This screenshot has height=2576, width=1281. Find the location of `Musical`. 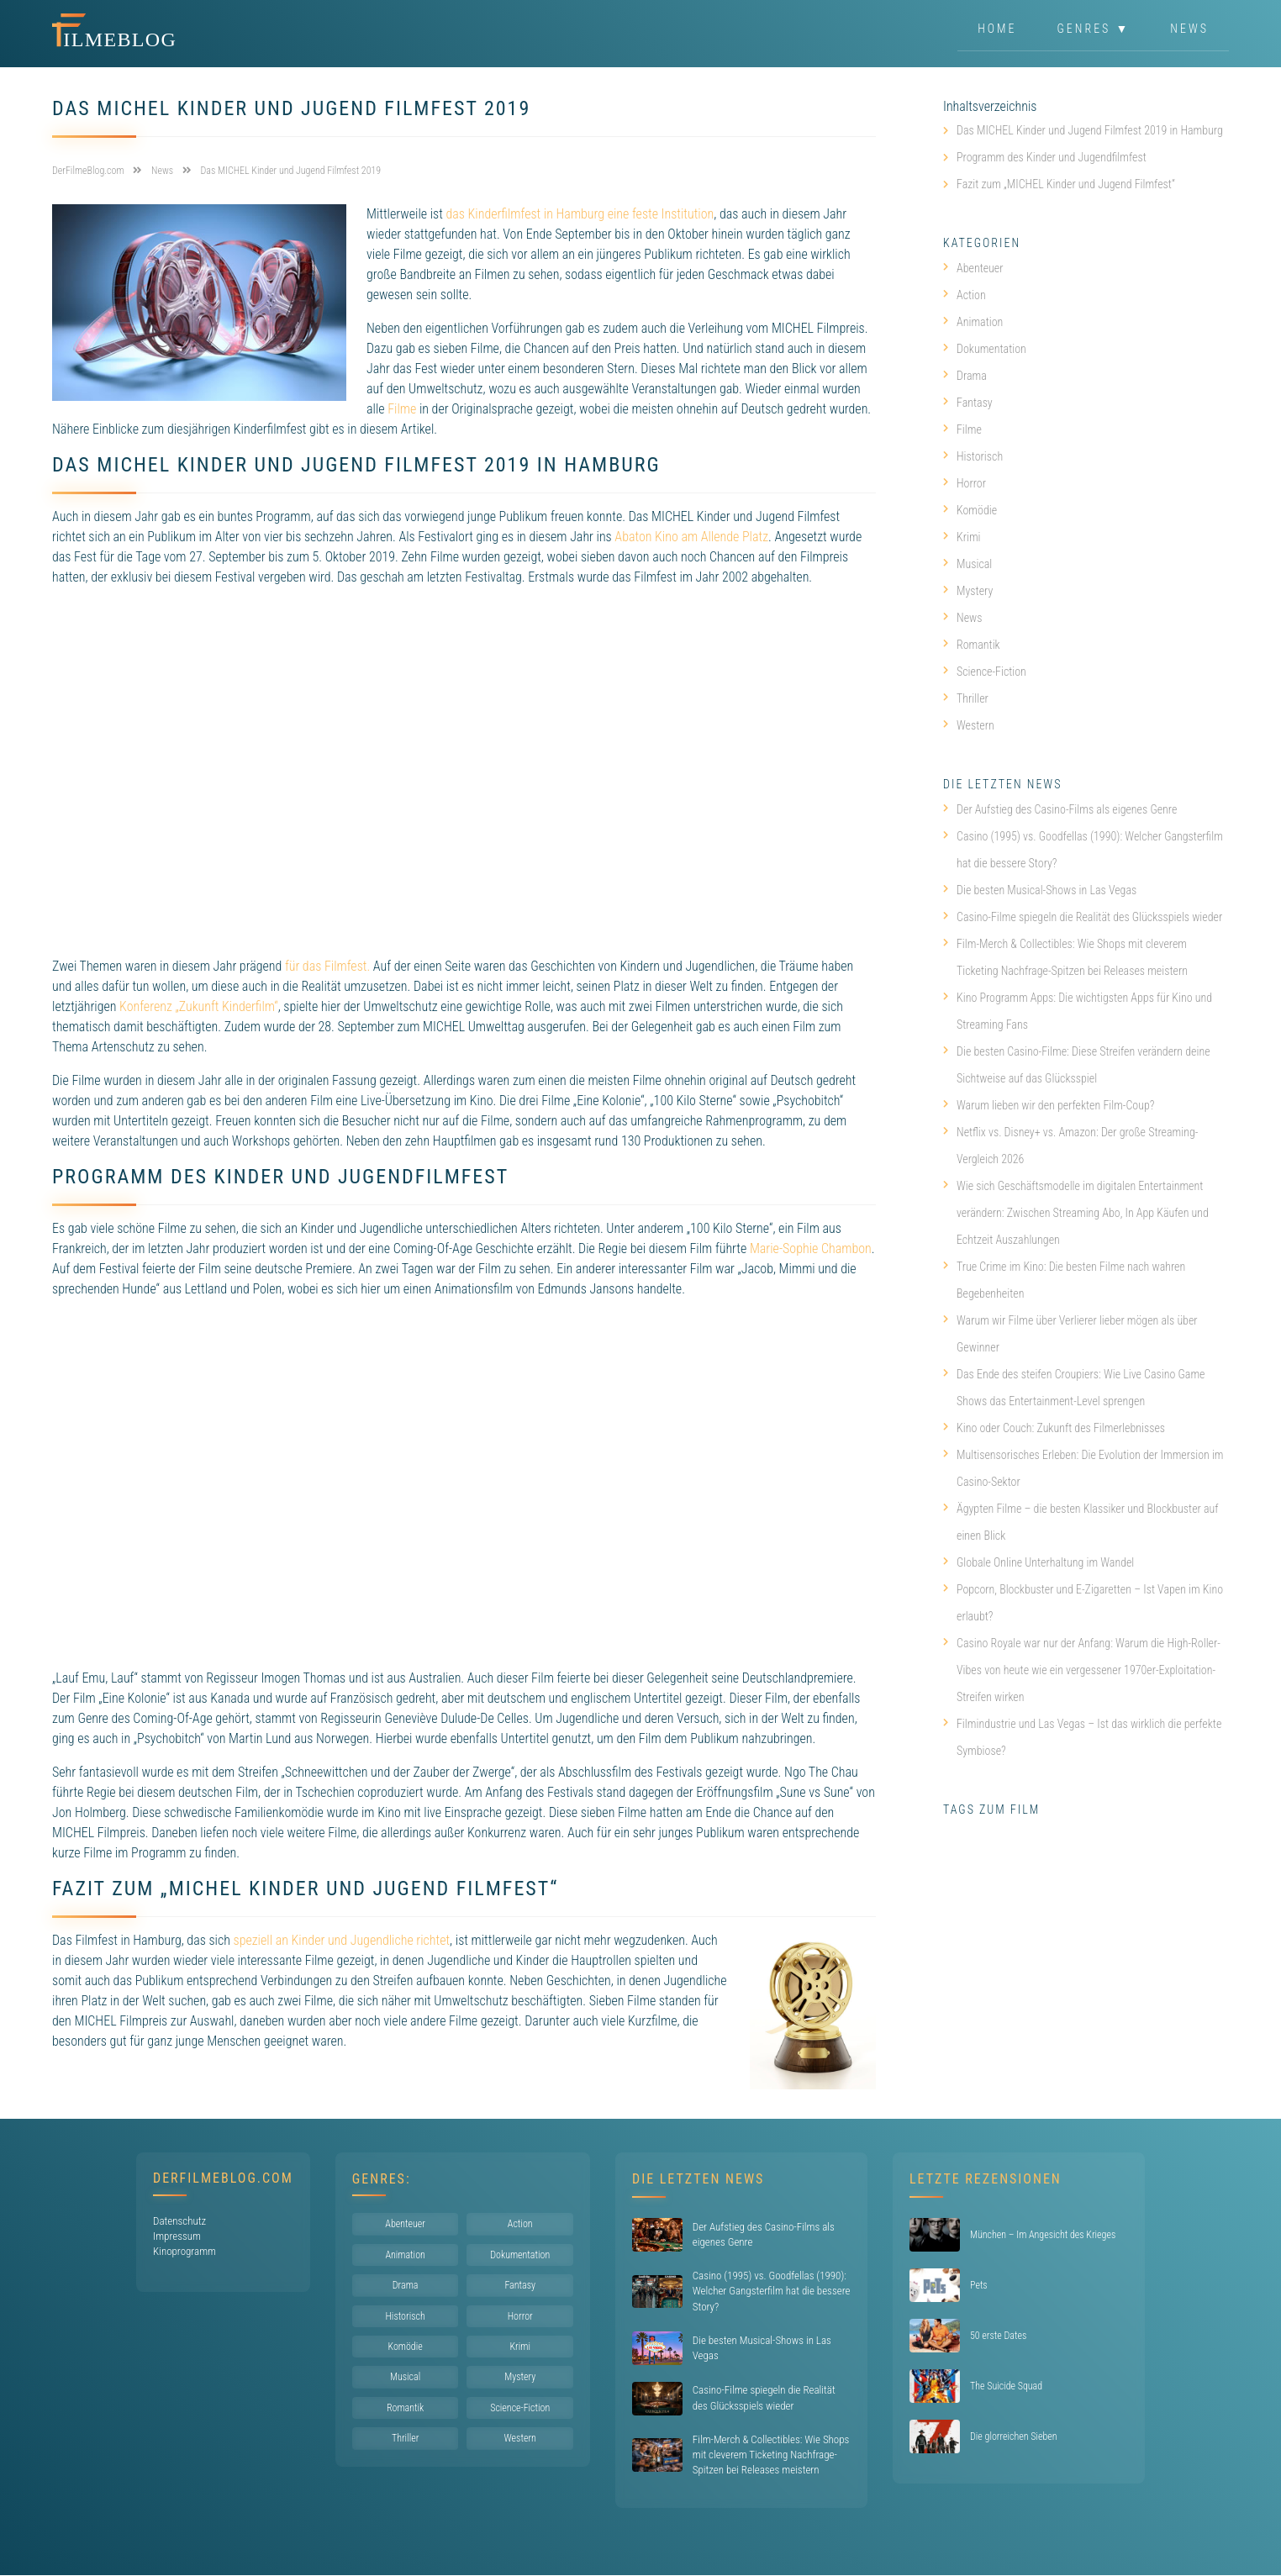

Musical is located at coordinates (967, 564).